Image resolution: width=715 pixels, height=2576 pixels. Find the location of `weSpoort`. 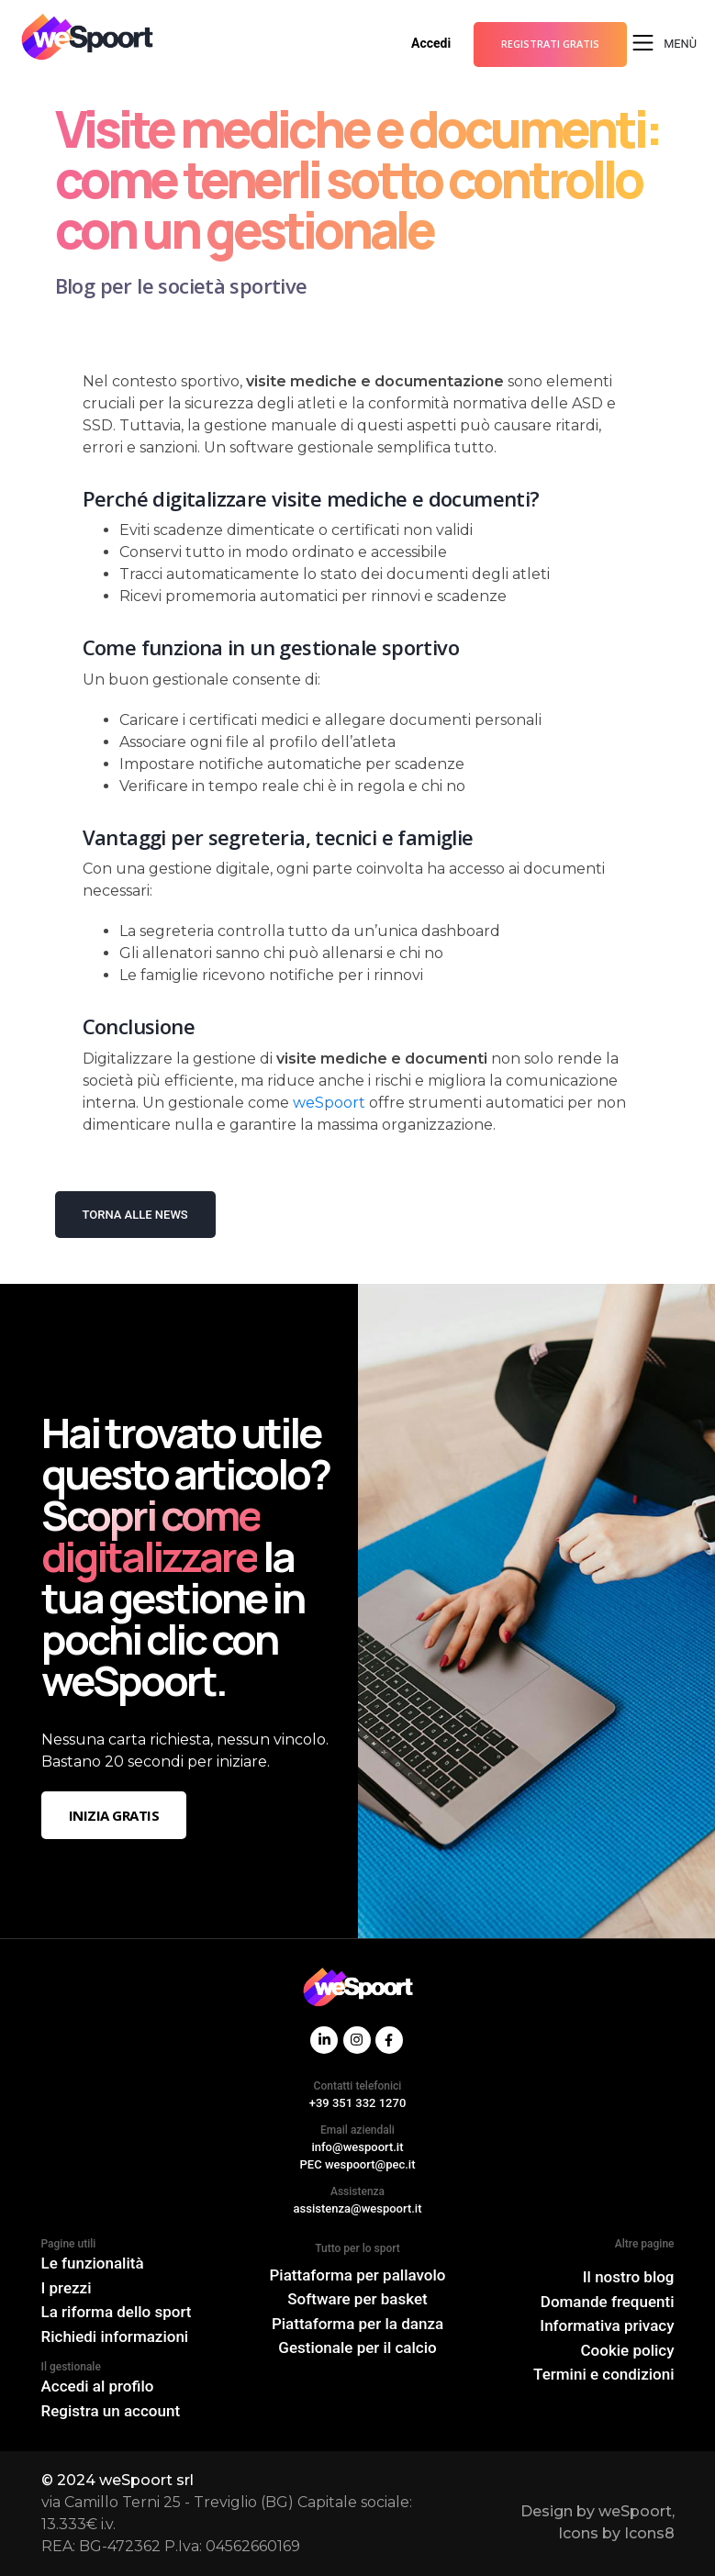

weSpoort is located at coordinates (329, 1102).